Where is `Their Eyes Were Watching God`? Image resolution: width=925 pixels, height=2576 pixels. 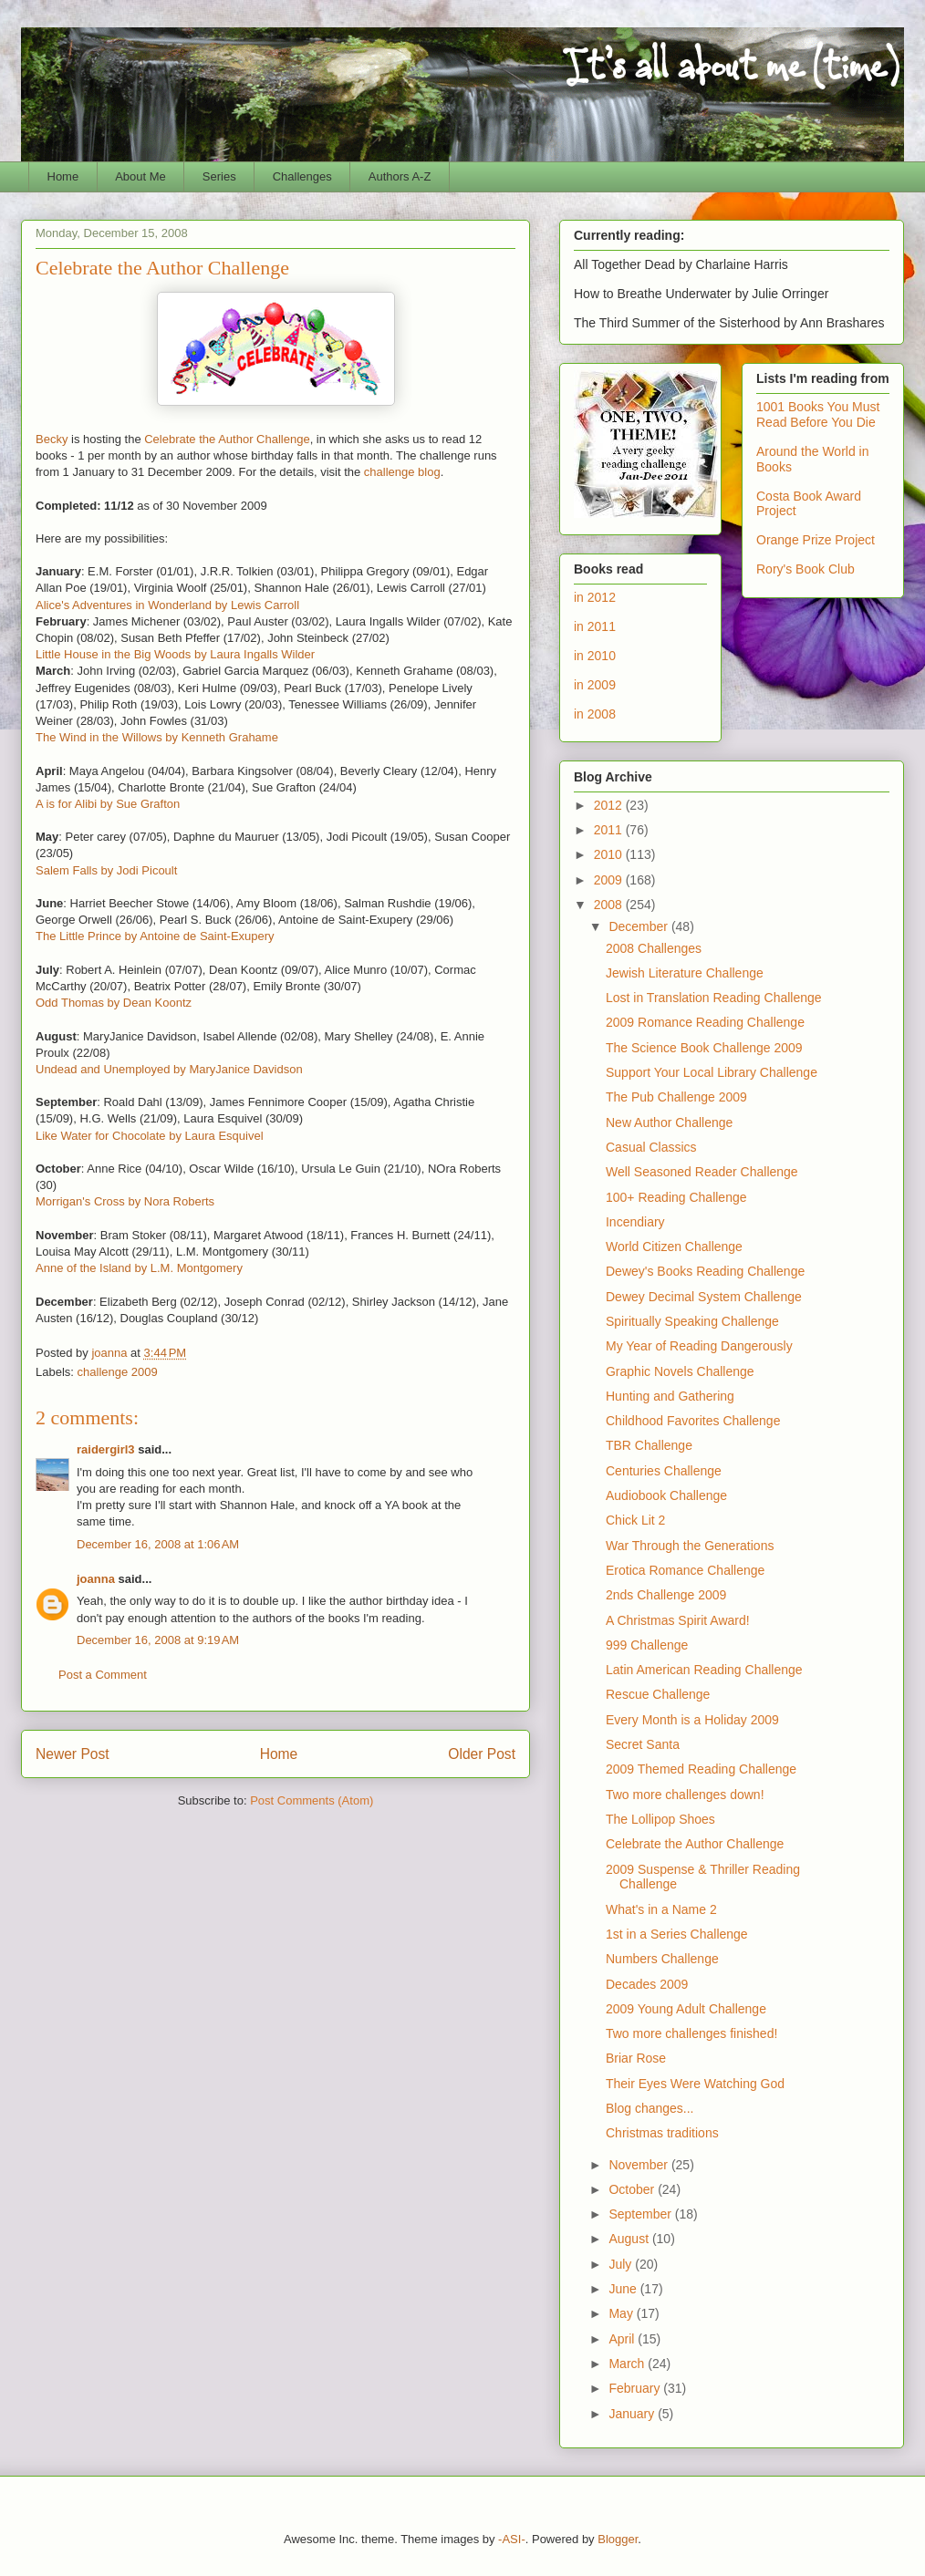
Their Eyes Were Watching God is located at coordinates (695, 2083).